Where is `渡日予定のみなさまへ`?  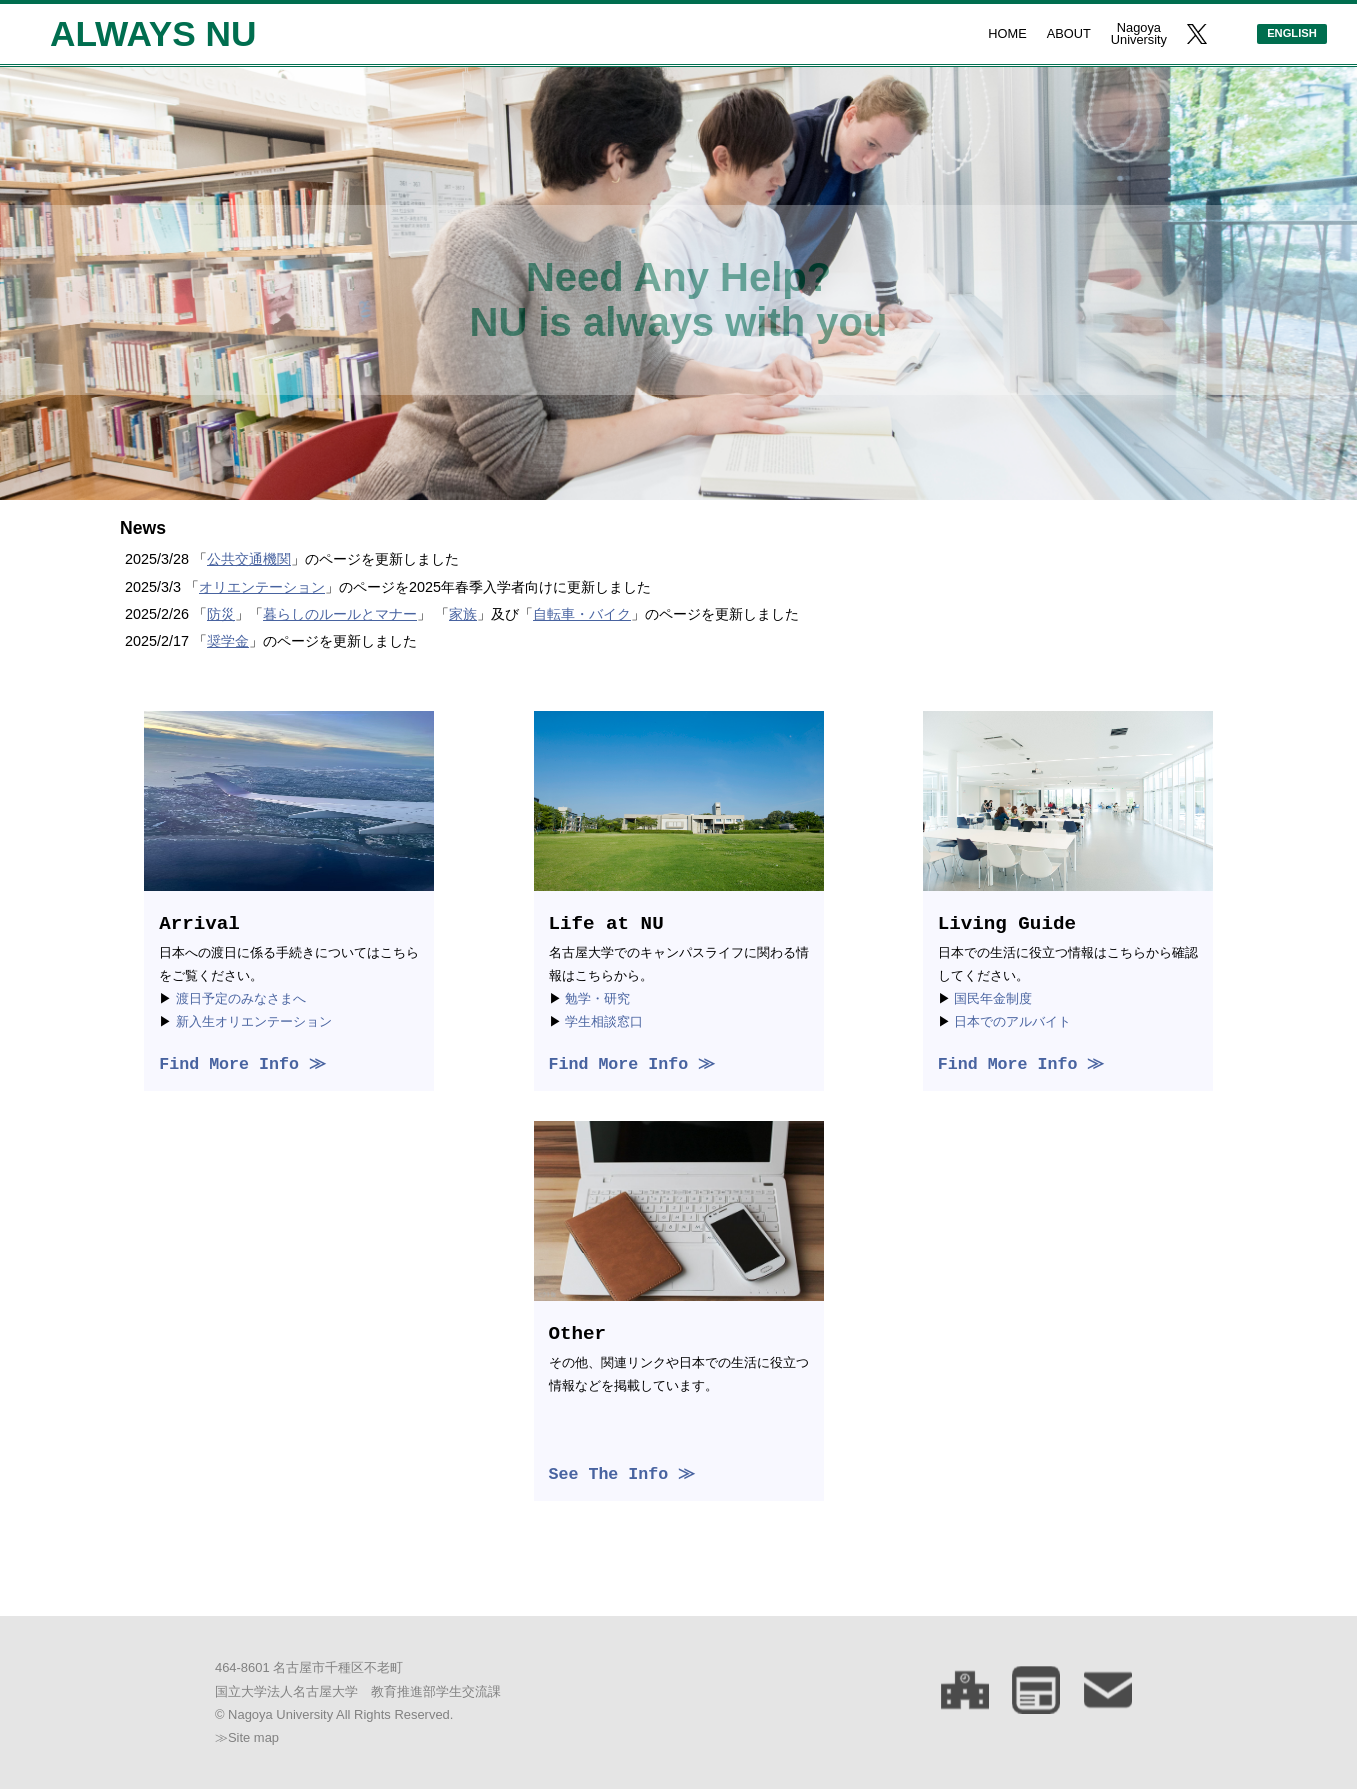
渡日予定のみなさまへ is located at coordinates (241, 998).